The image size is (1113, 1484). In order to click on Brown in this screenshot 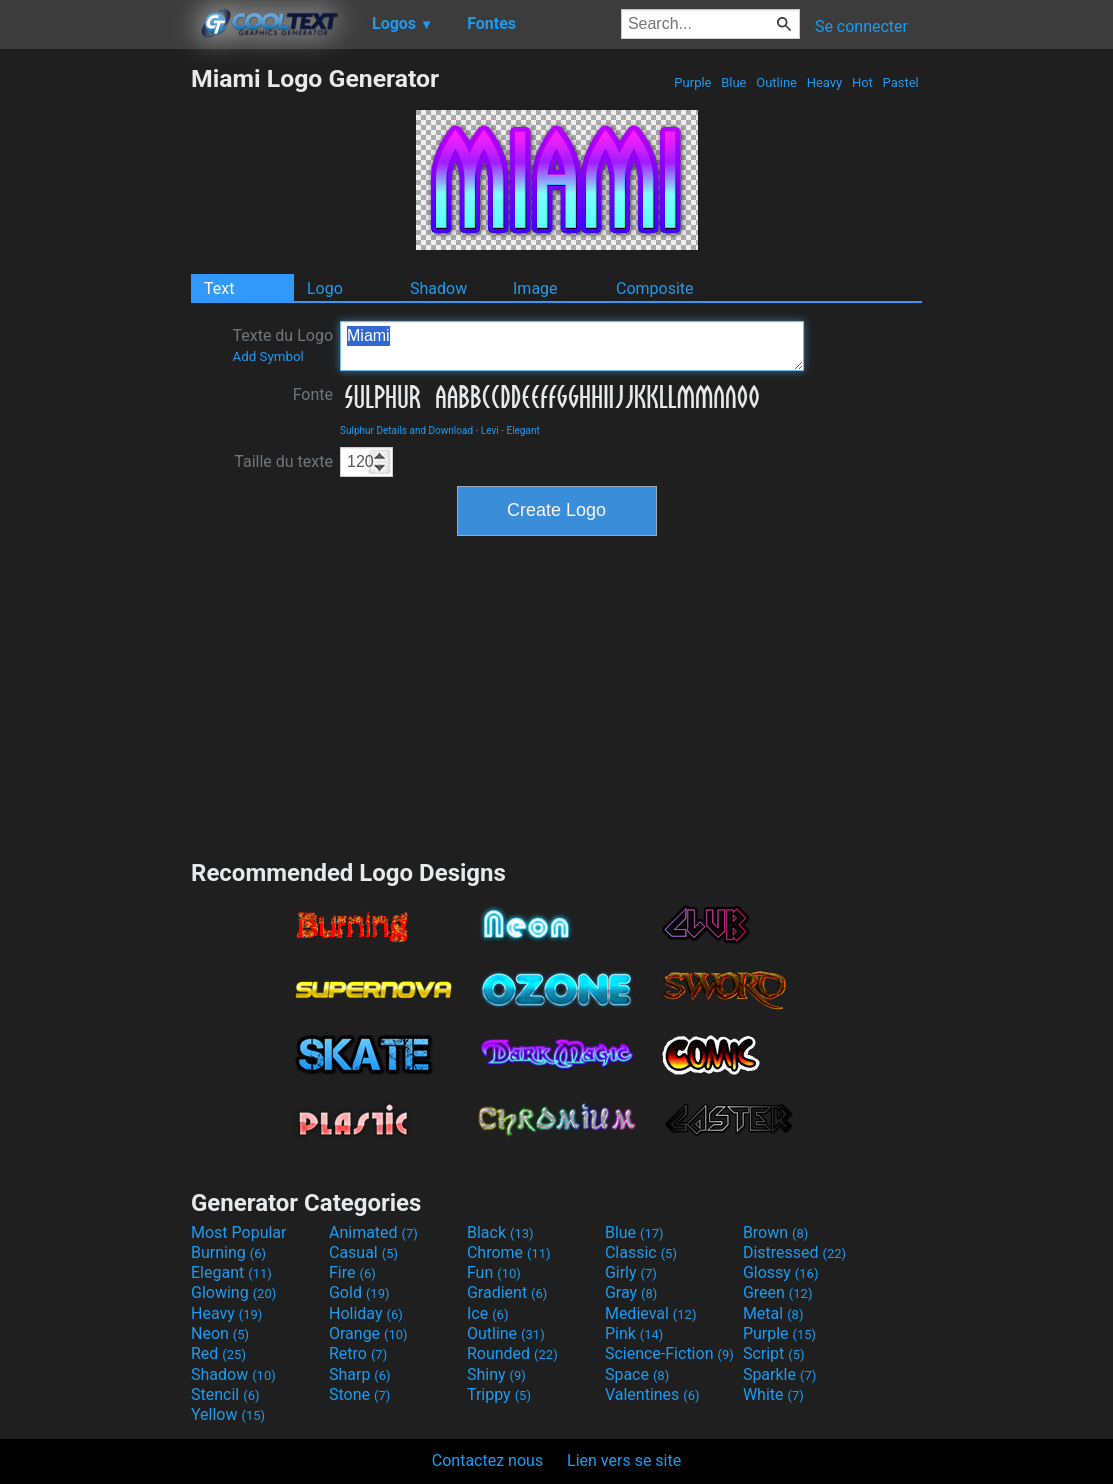, I will do `click(775, 1232)`.